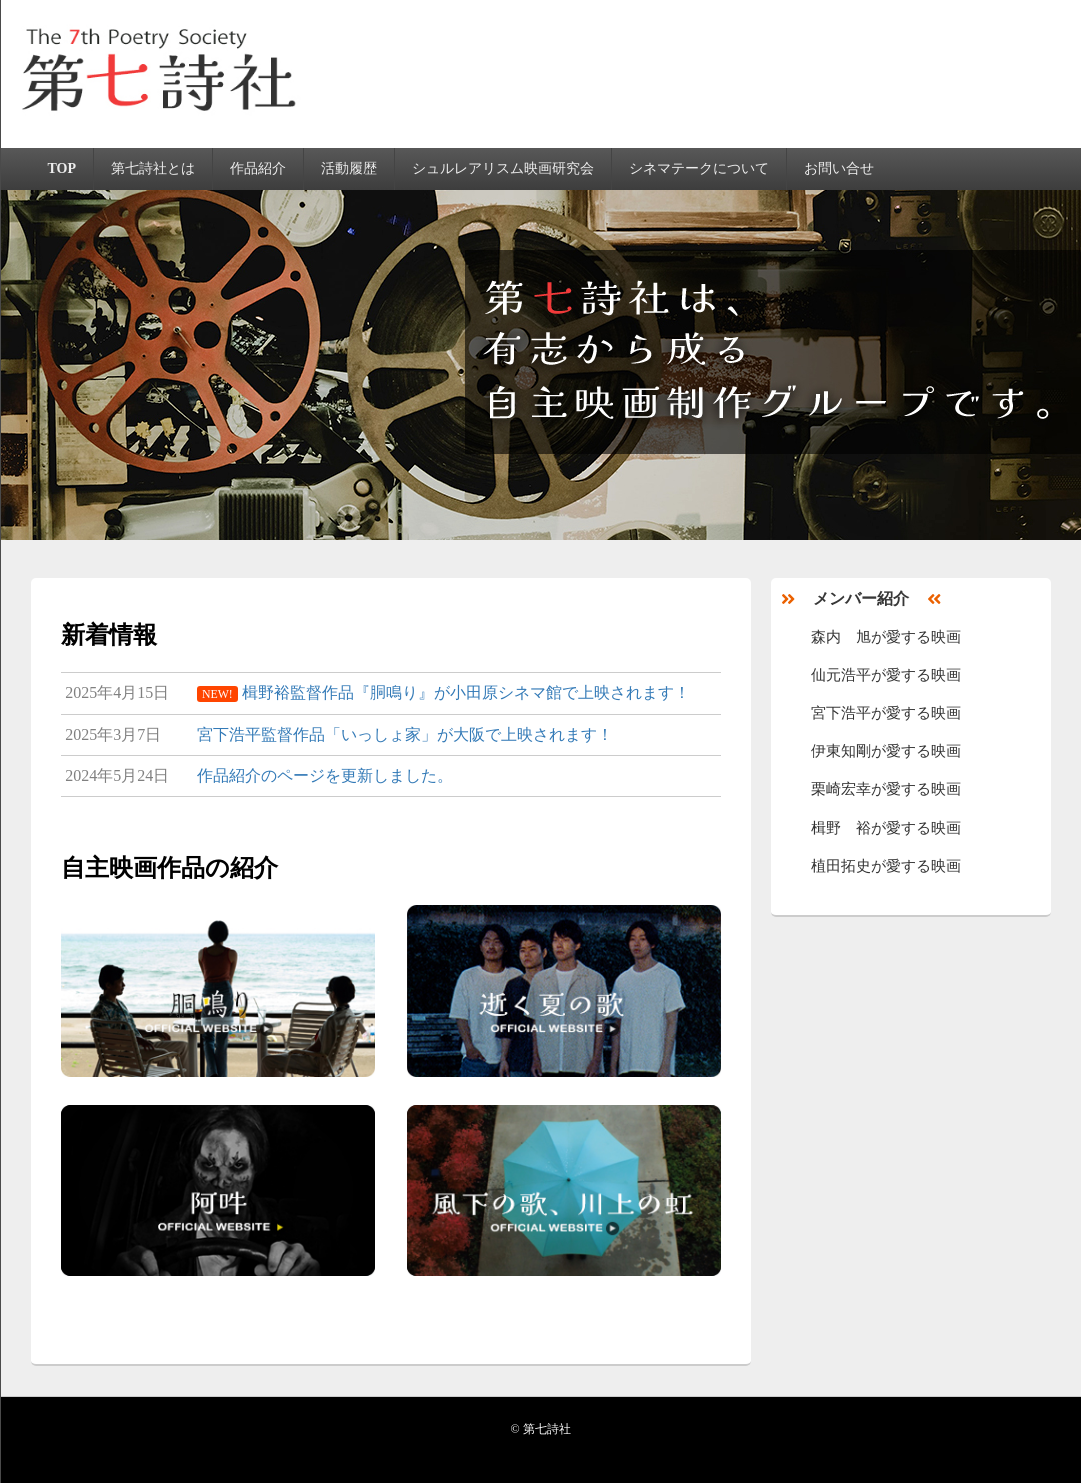 The height and width of the screenshot is (1483, 1081). Describe the element at coordinates (61, 168) in the screenshot. I see `TOP` at that location.